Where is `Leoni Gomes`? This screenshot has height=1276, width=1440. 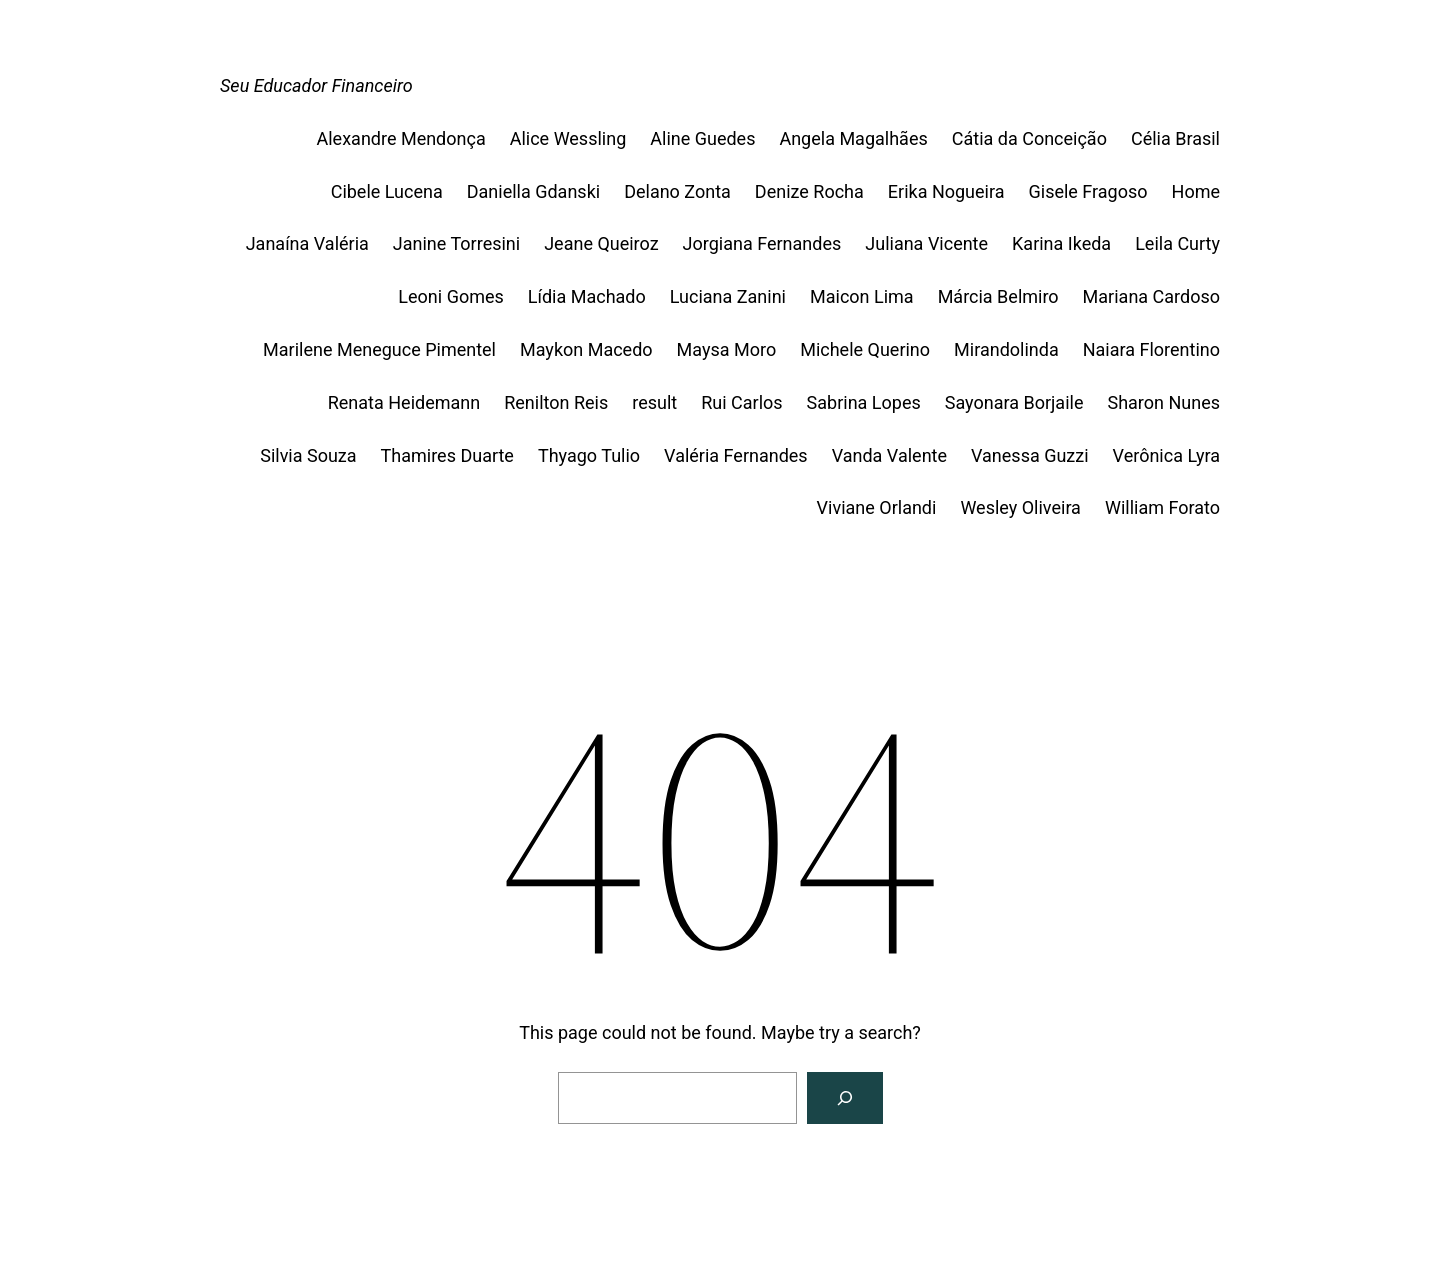 Leoni Gomes is located at coordinates (450, 296).